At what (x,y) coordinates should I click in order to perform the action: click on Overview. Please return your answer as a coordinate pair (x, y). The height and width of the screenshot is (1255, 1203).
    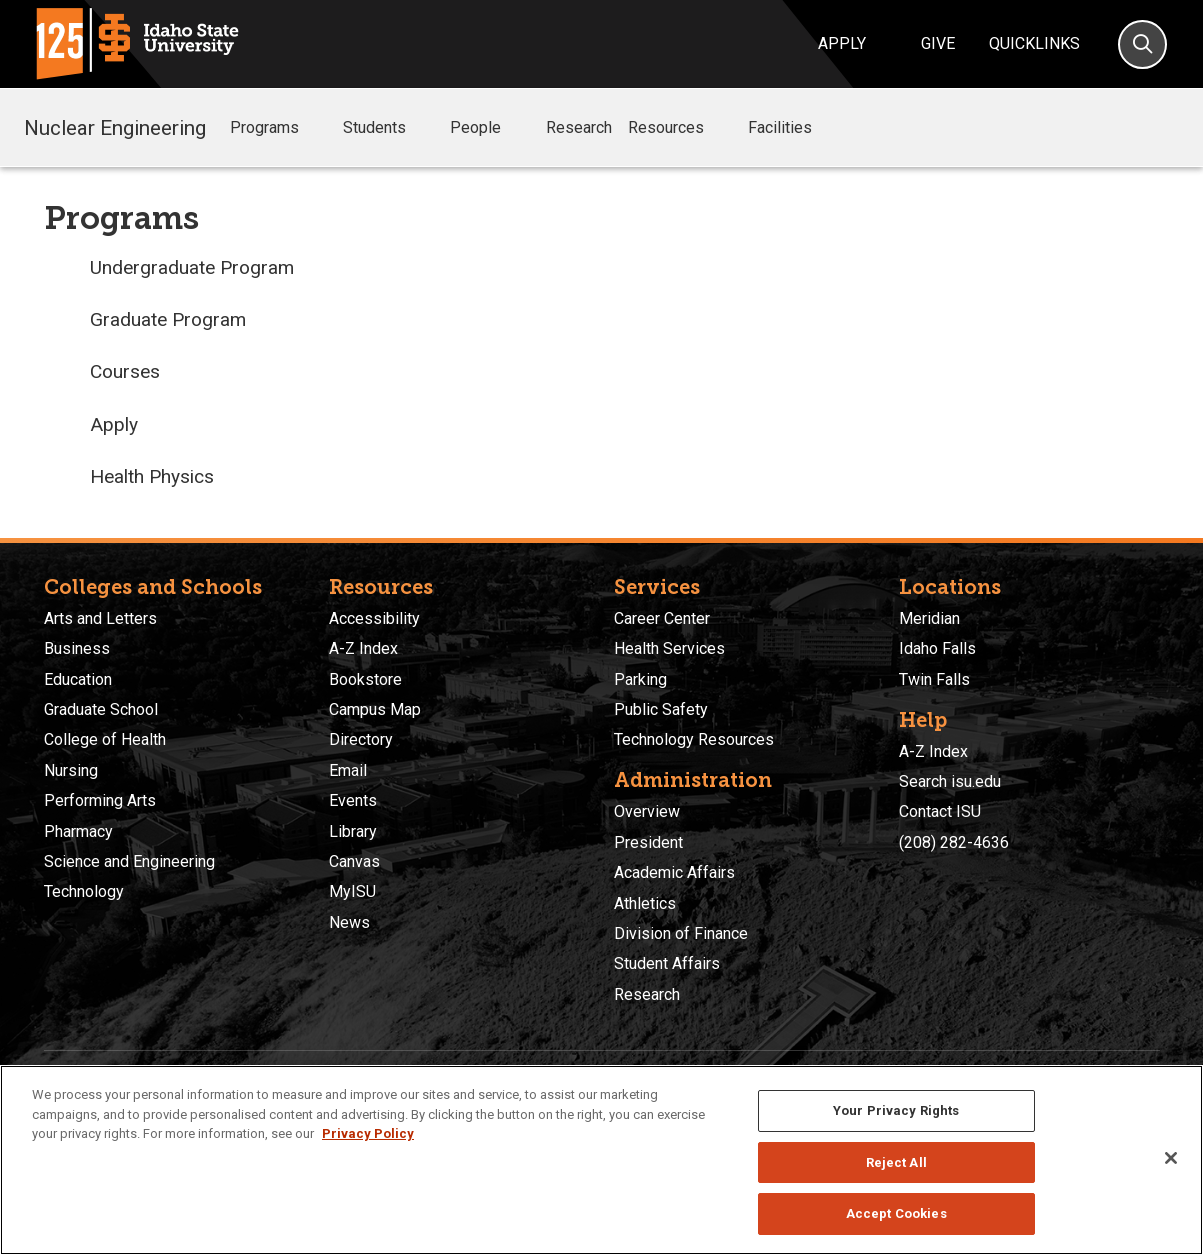
    Looking at the image, I should click on (647, 811).